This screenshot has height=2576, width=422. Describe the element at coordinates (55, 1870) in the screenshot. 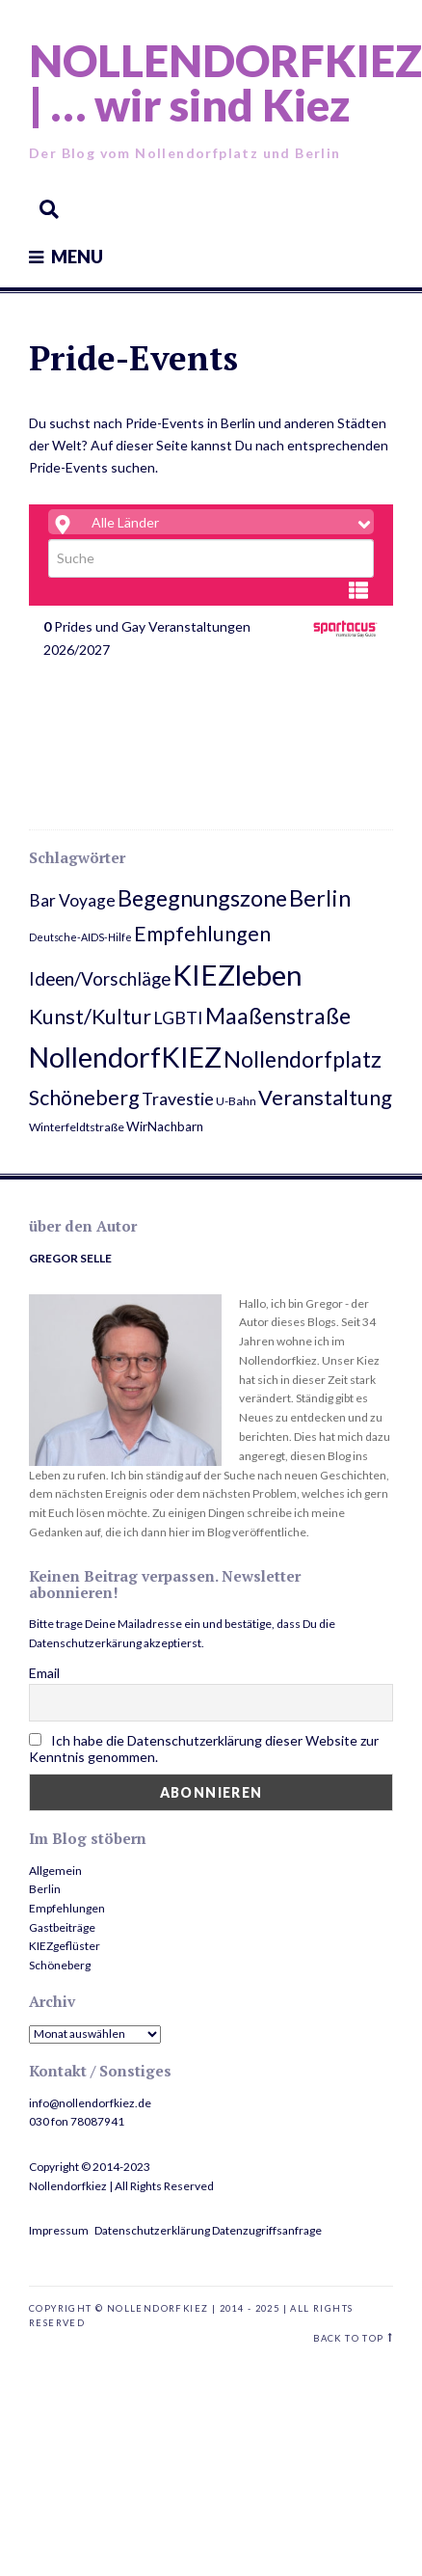

I see `Allgemein` at that location.